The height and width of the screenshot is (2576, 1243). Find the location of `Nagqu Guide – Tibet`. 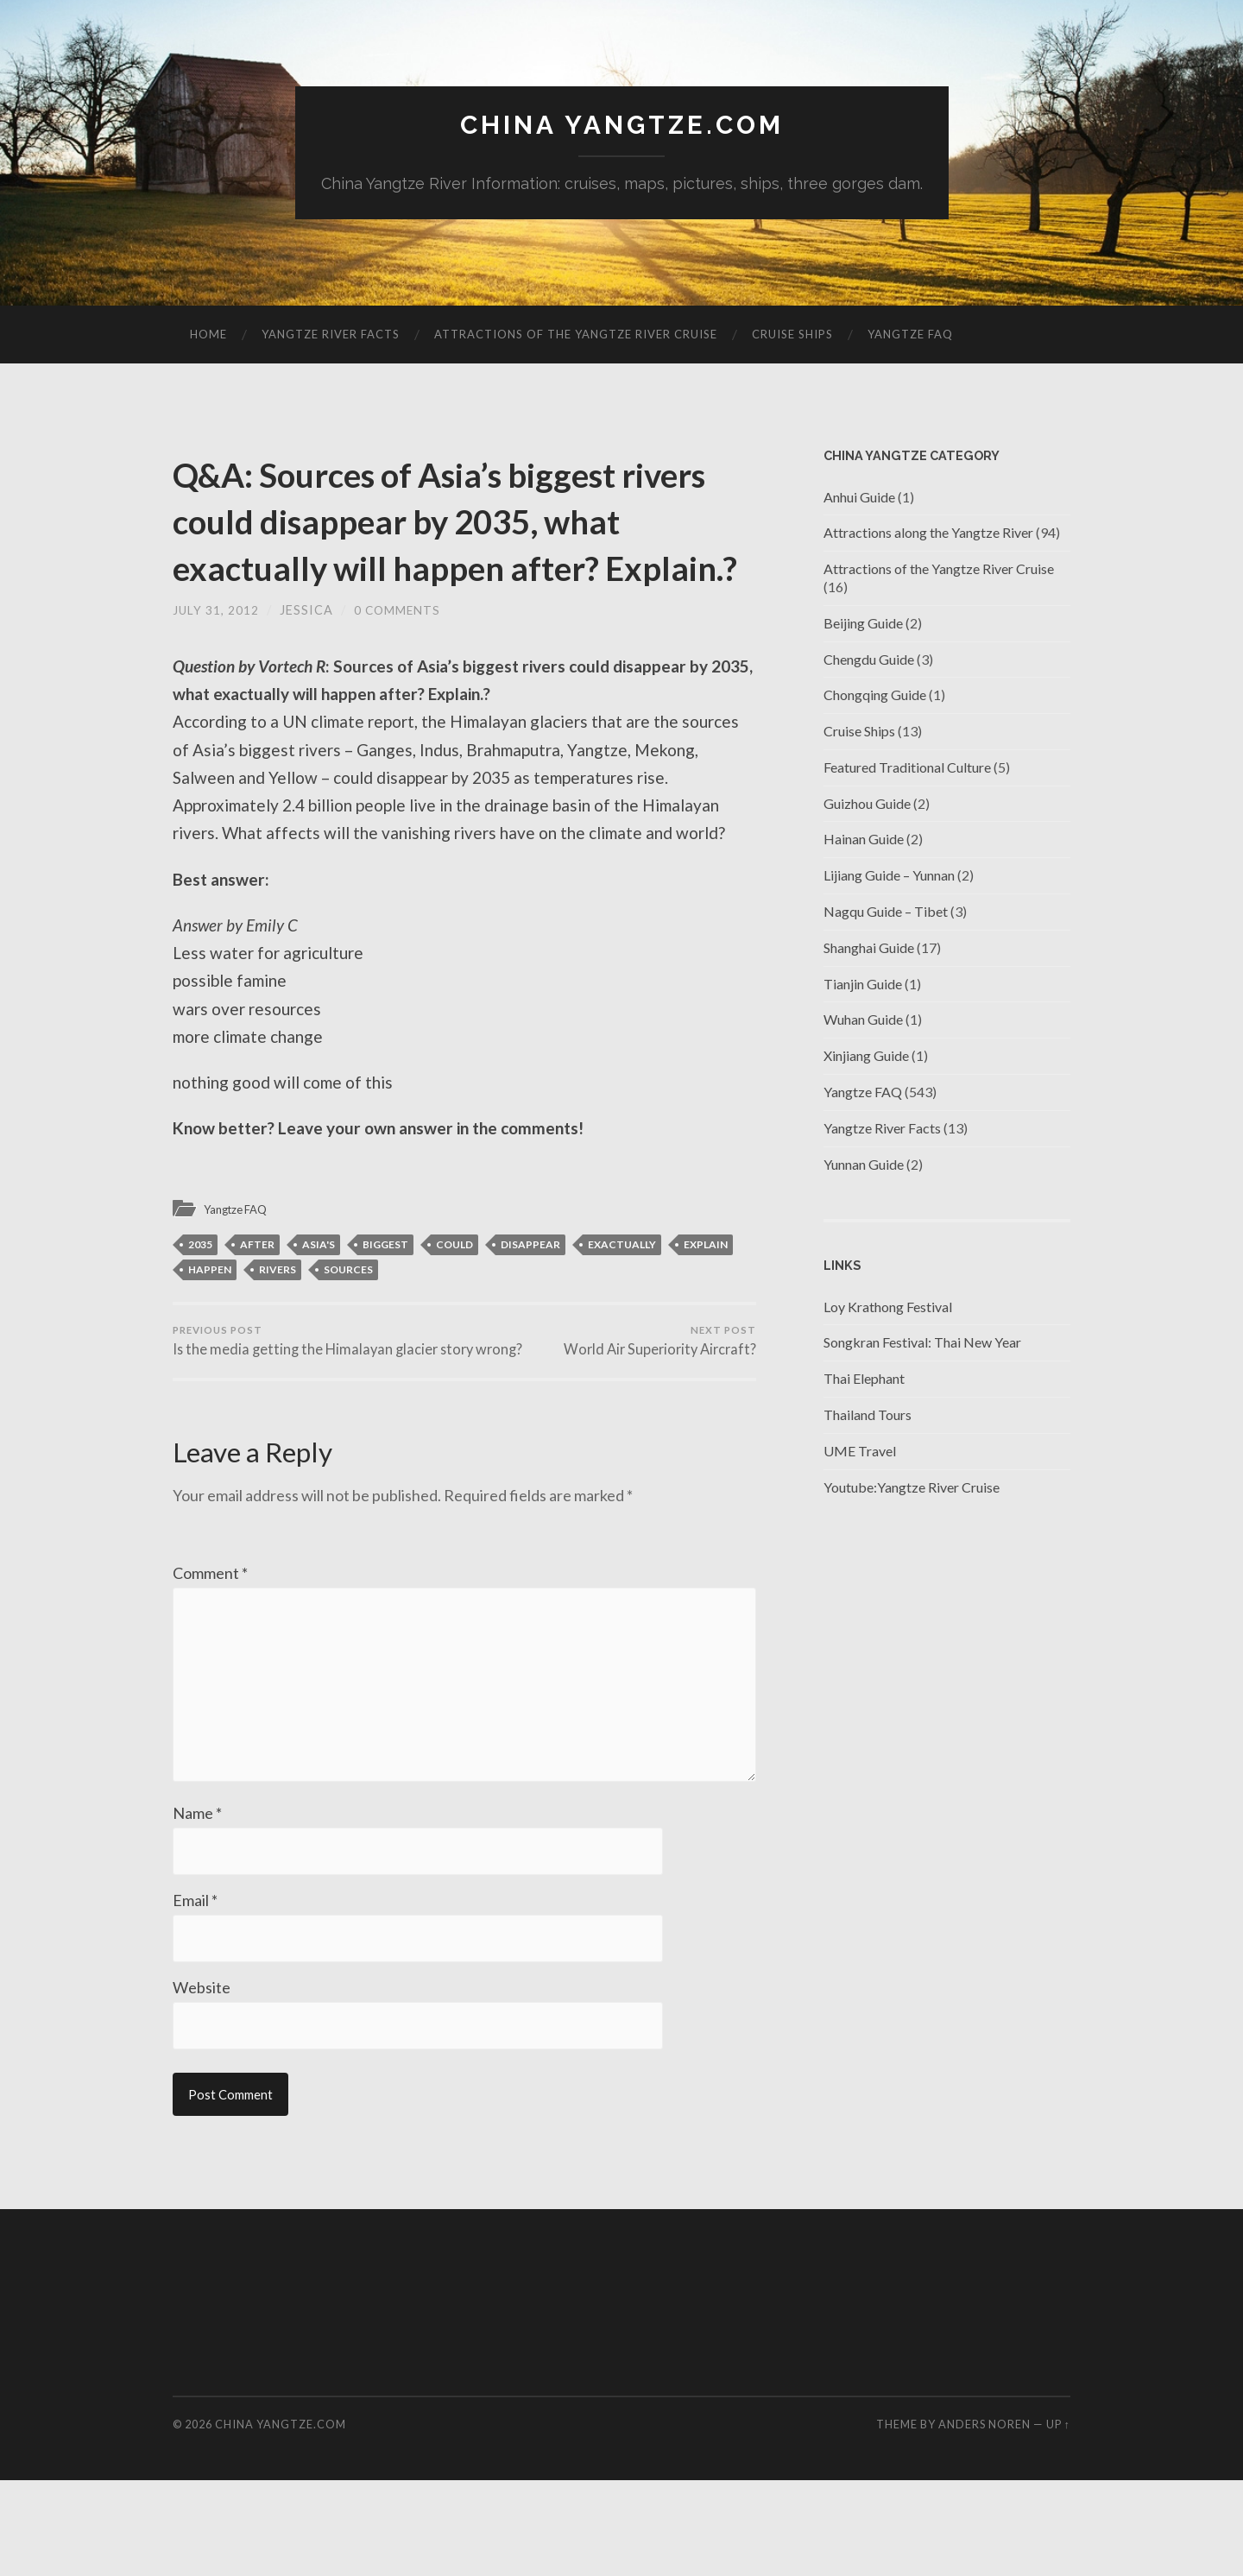

Nagqu Guide – Tibet is located at coordinates (885, 913).